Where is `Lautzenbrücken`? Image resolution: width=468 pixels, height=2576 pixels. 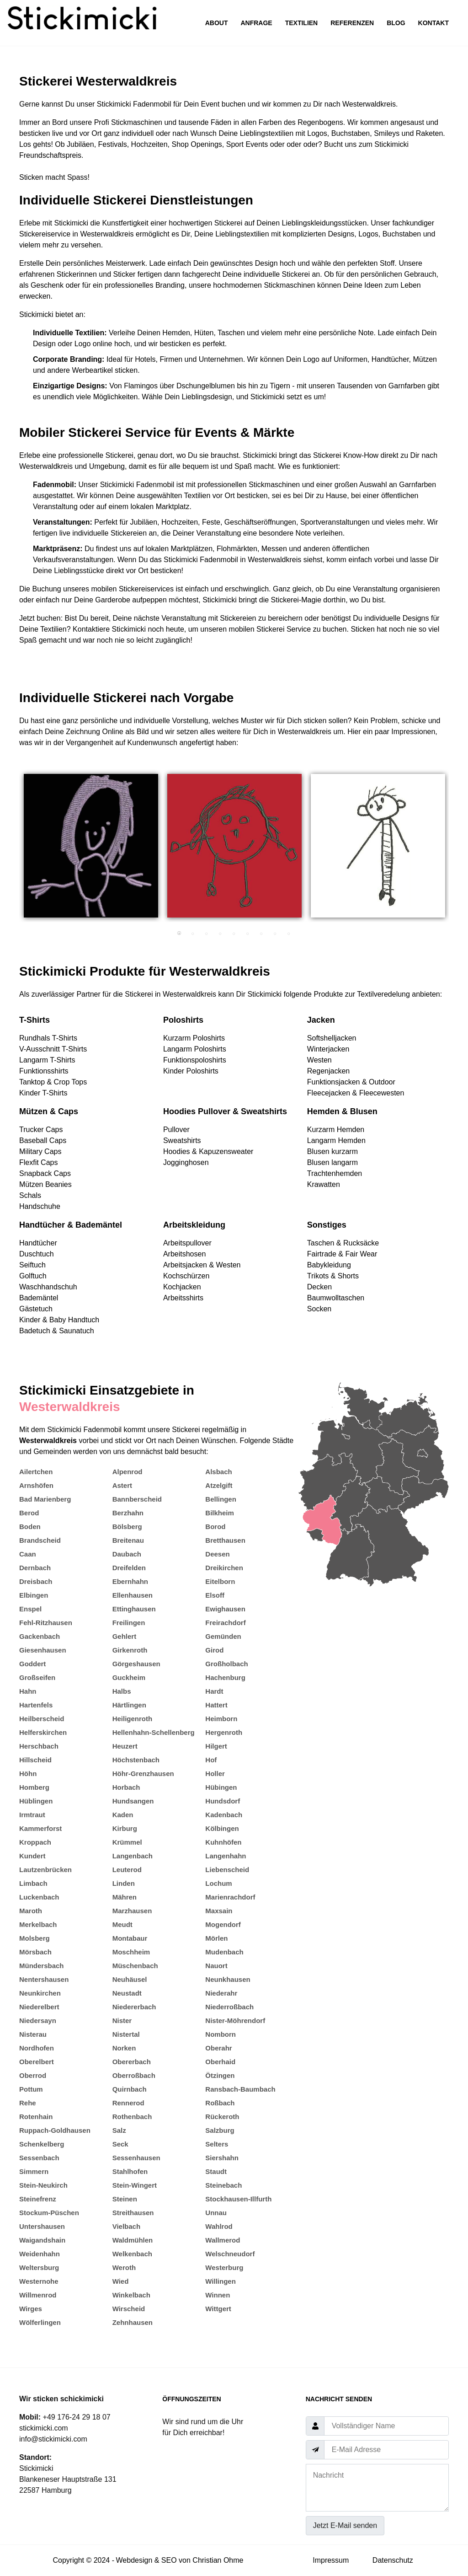
Lautzenbrücken is located at coordinates (45, 1869).